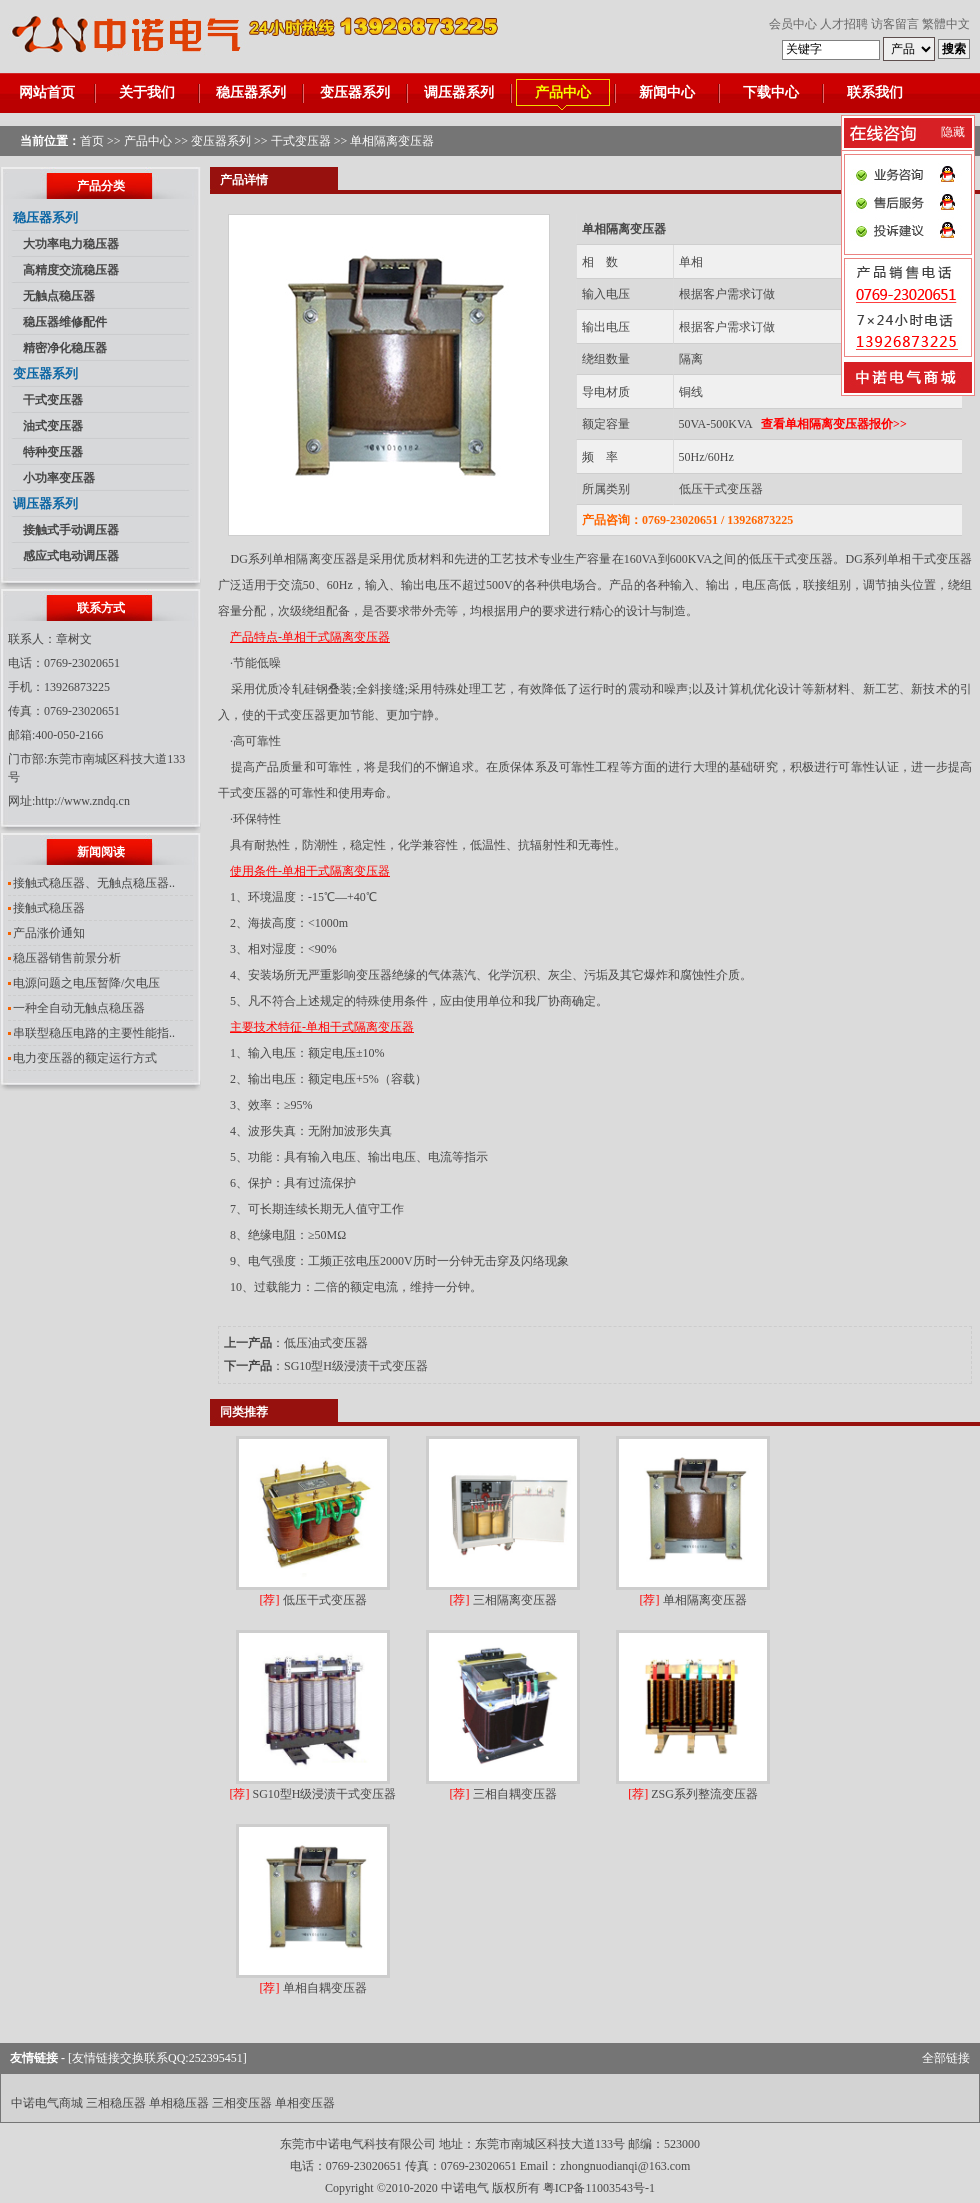  What do you see at coordinates (116, 2103) in the screenshot?
I see `三相稳压器` at bounding box center [116, 2103].